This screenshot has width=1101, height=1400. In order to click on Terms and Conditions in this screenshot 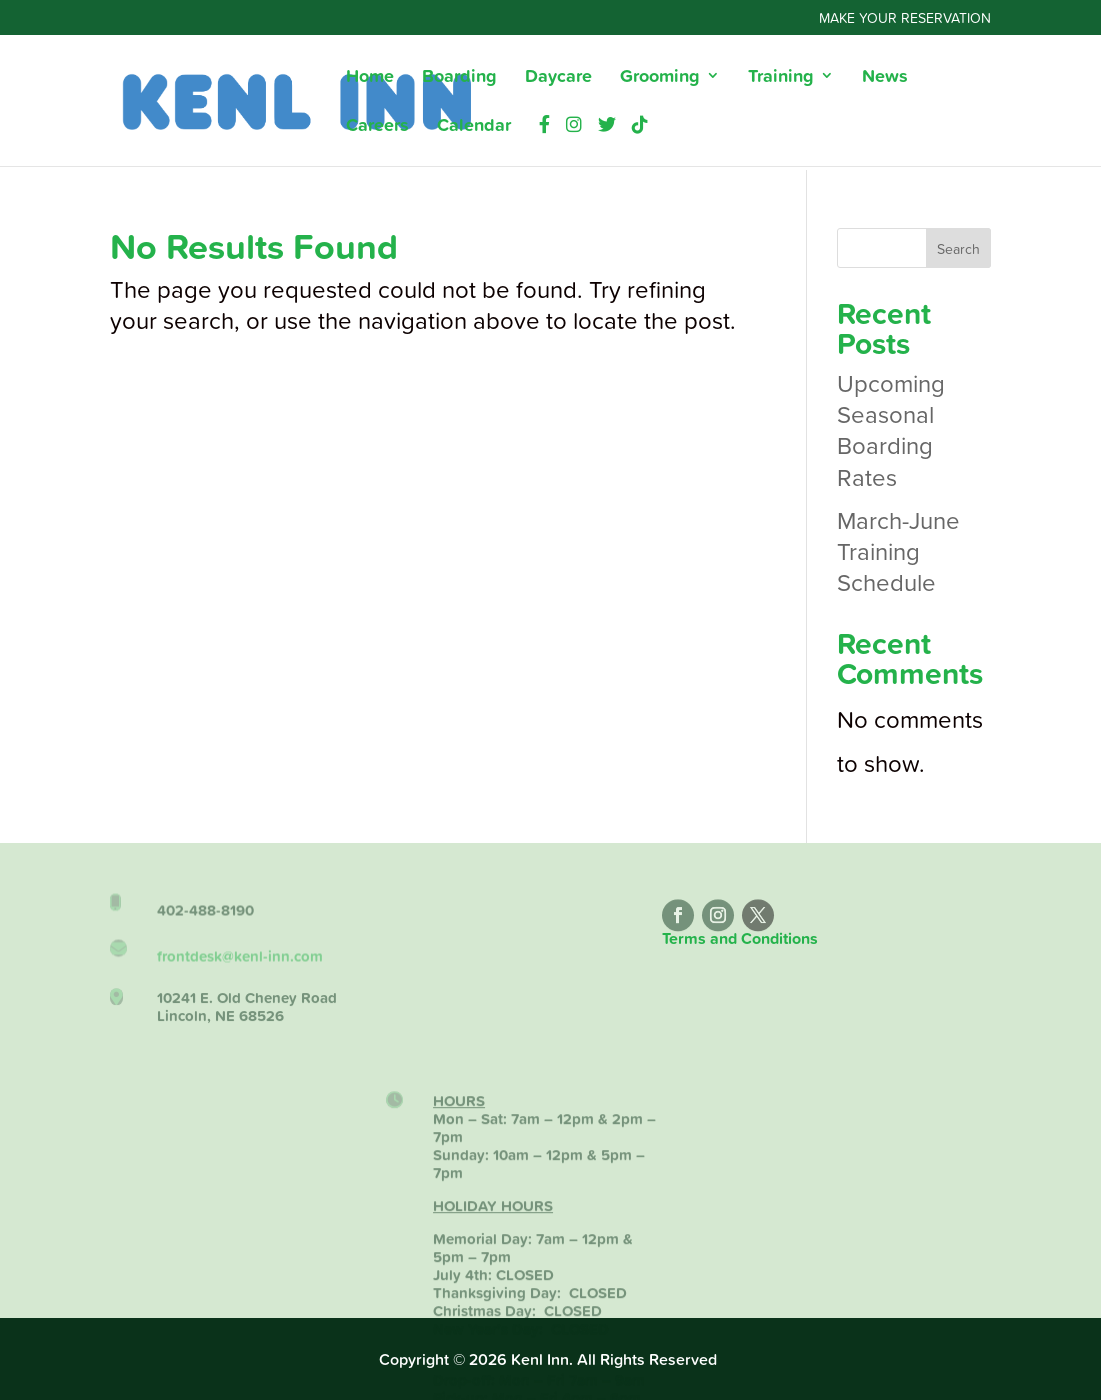, I will do `click(740, 938)`.